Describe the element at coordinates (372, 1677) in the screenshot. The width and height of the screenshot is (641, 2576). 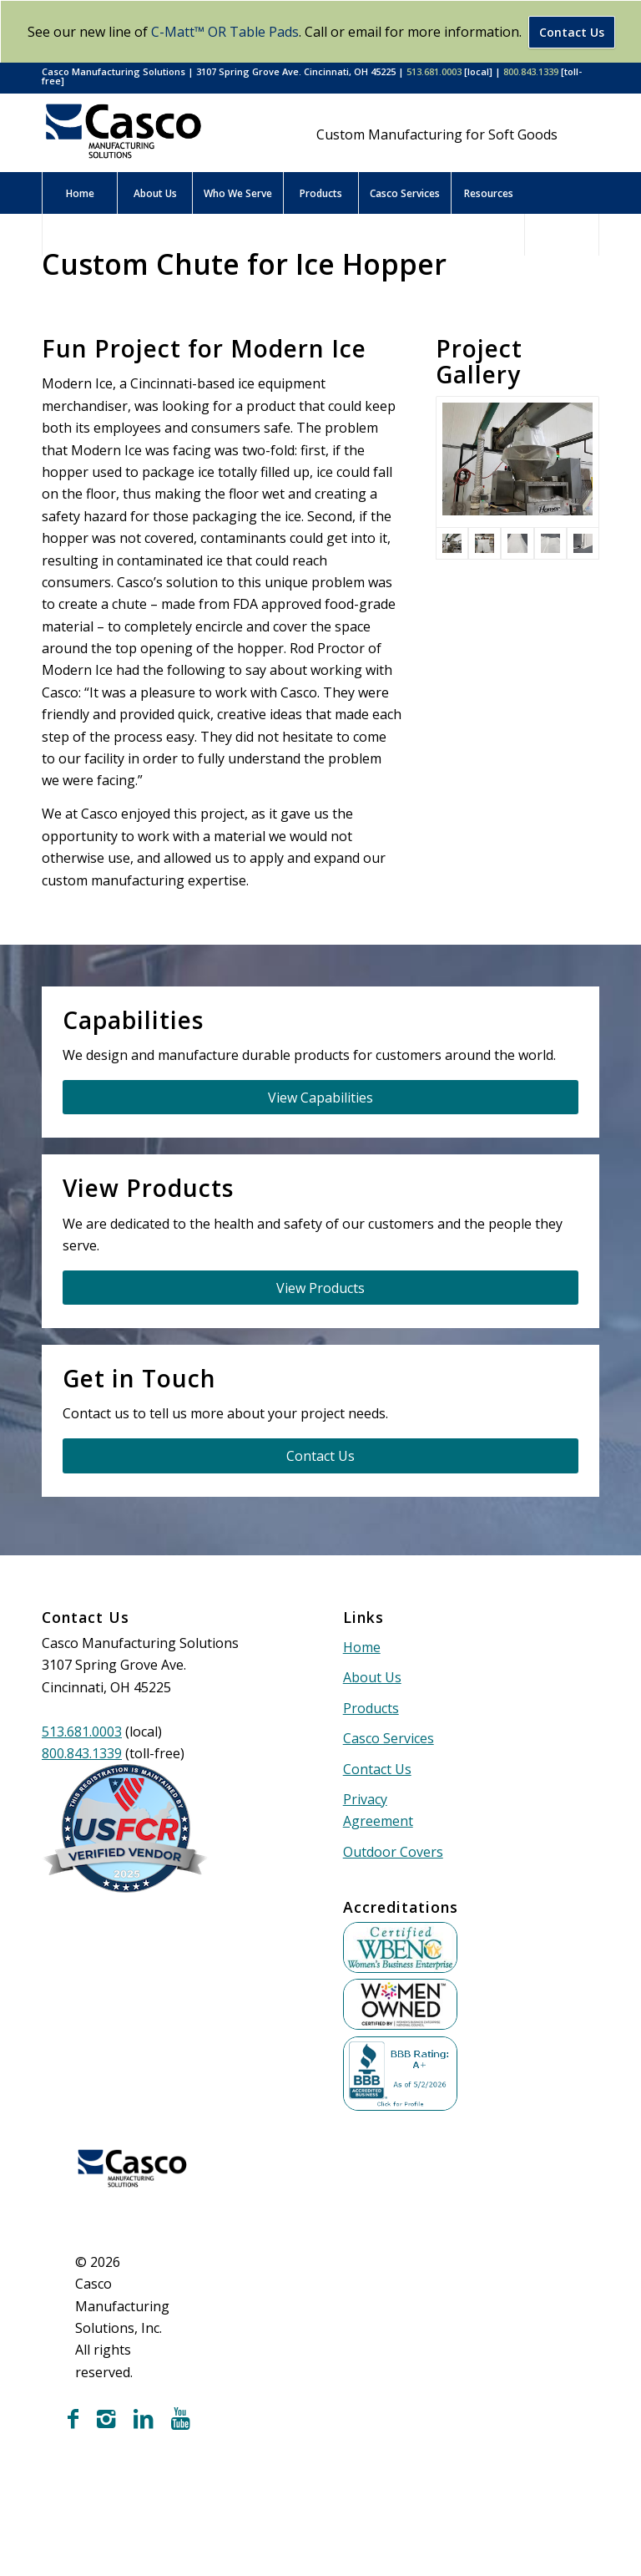
I see `About Us` at that location.